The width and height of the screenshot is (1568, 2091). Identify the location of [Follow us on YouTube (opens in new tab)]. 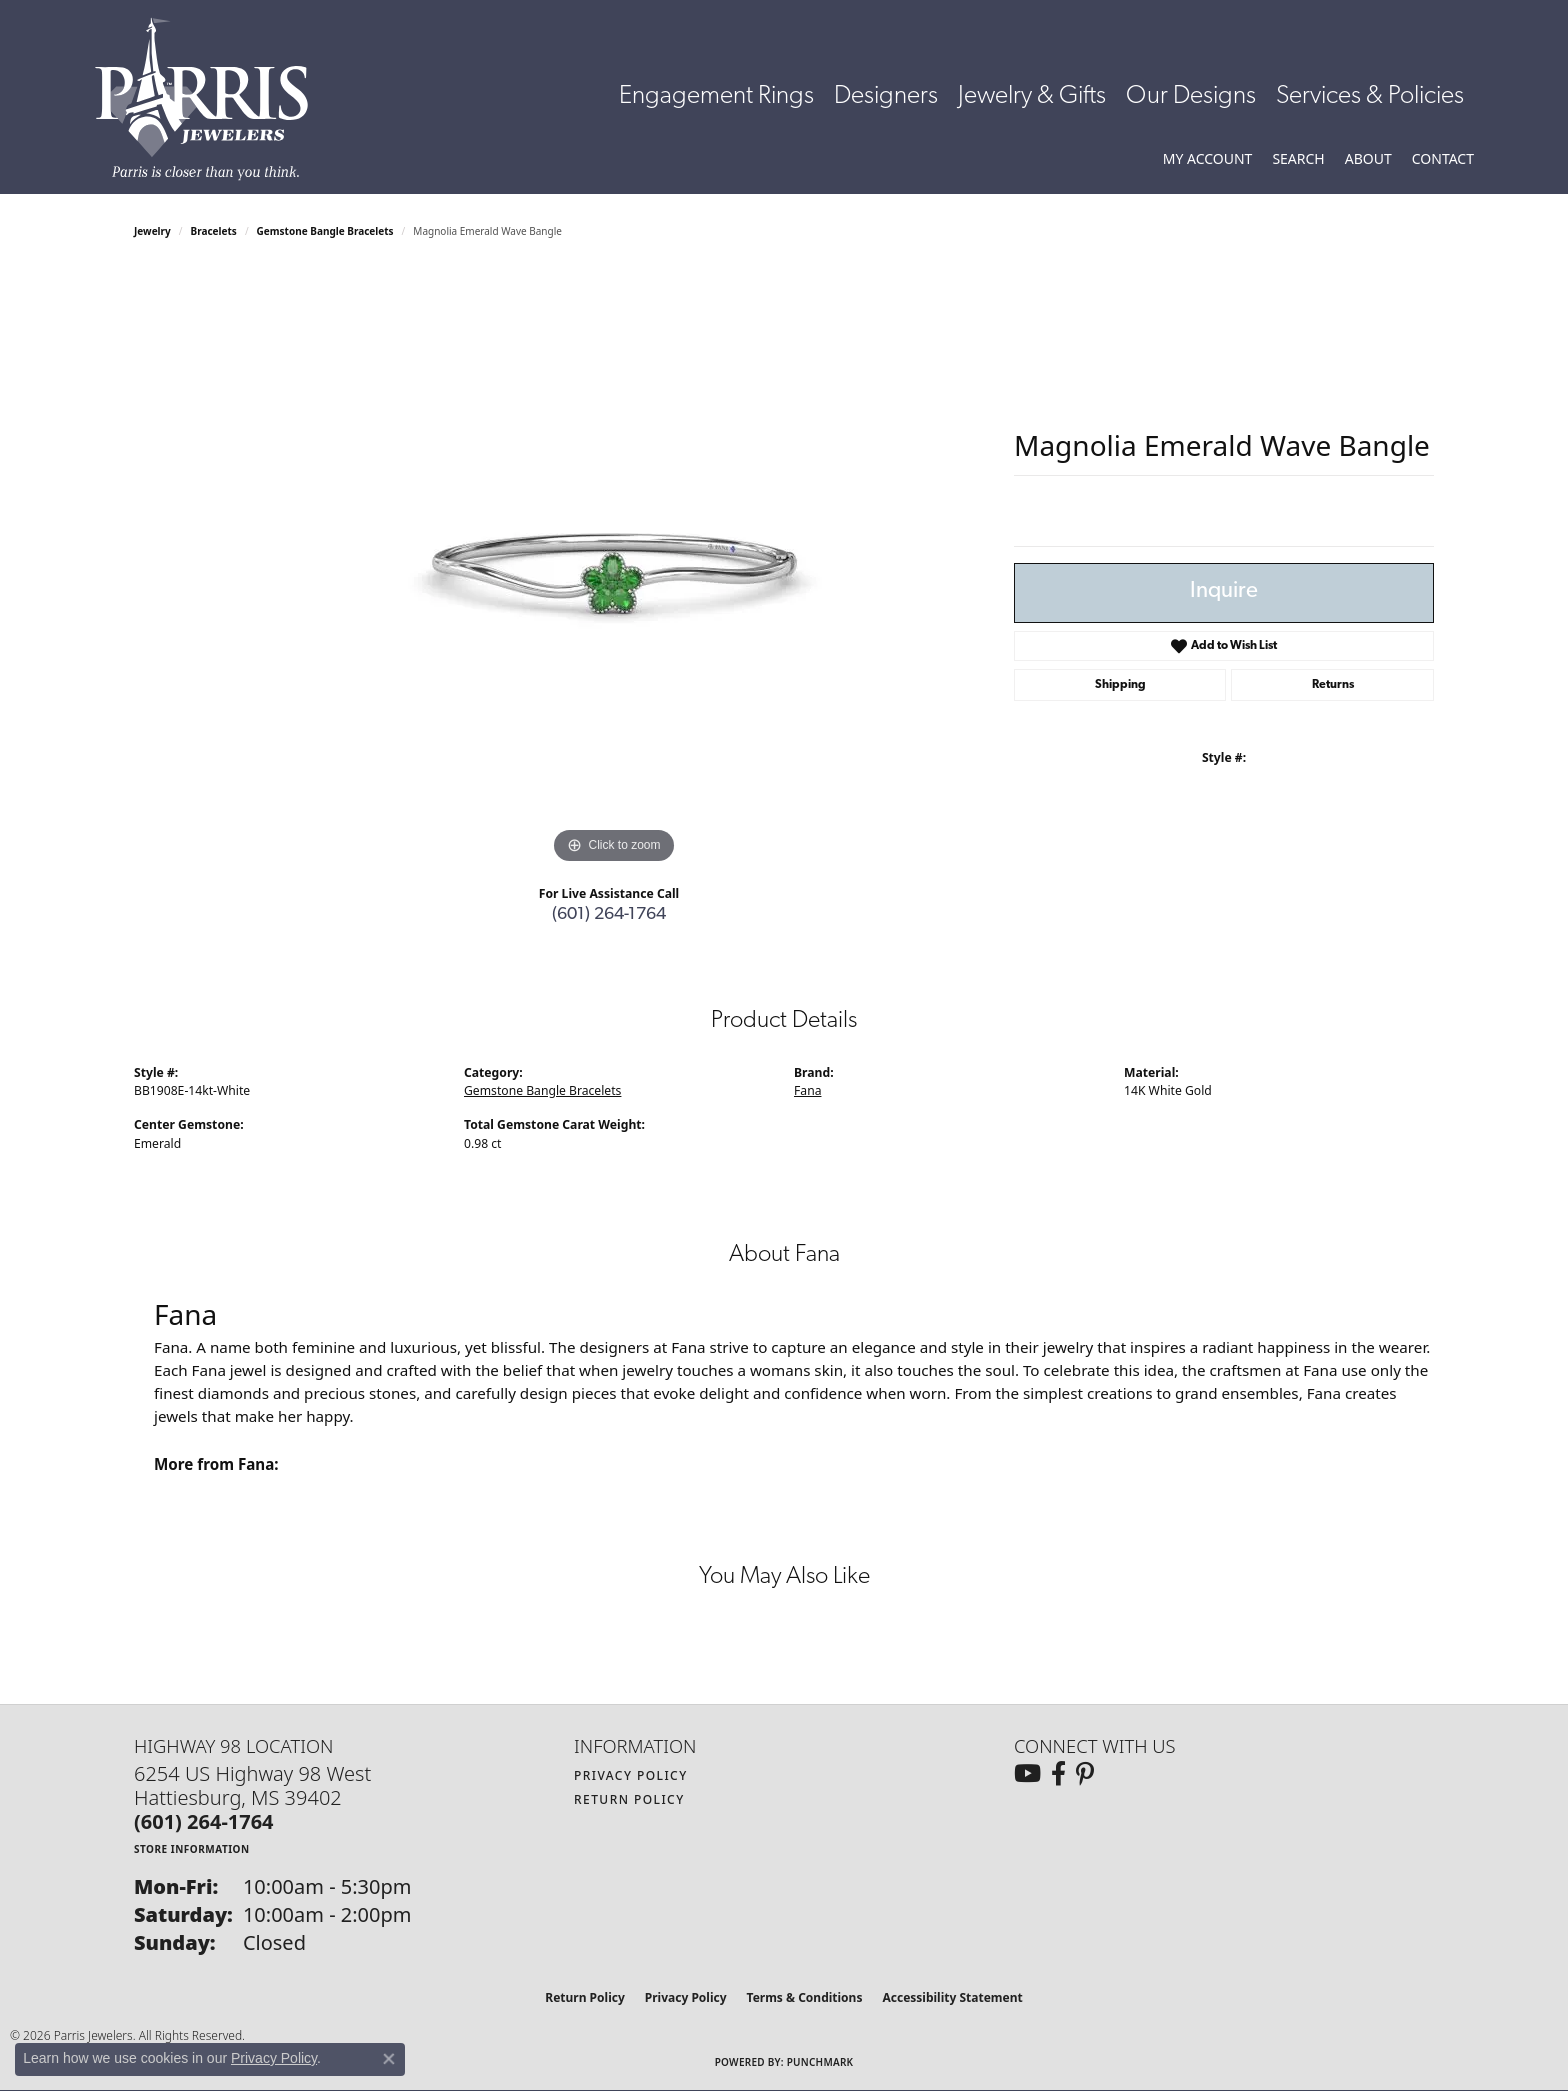
(1027, 1774).